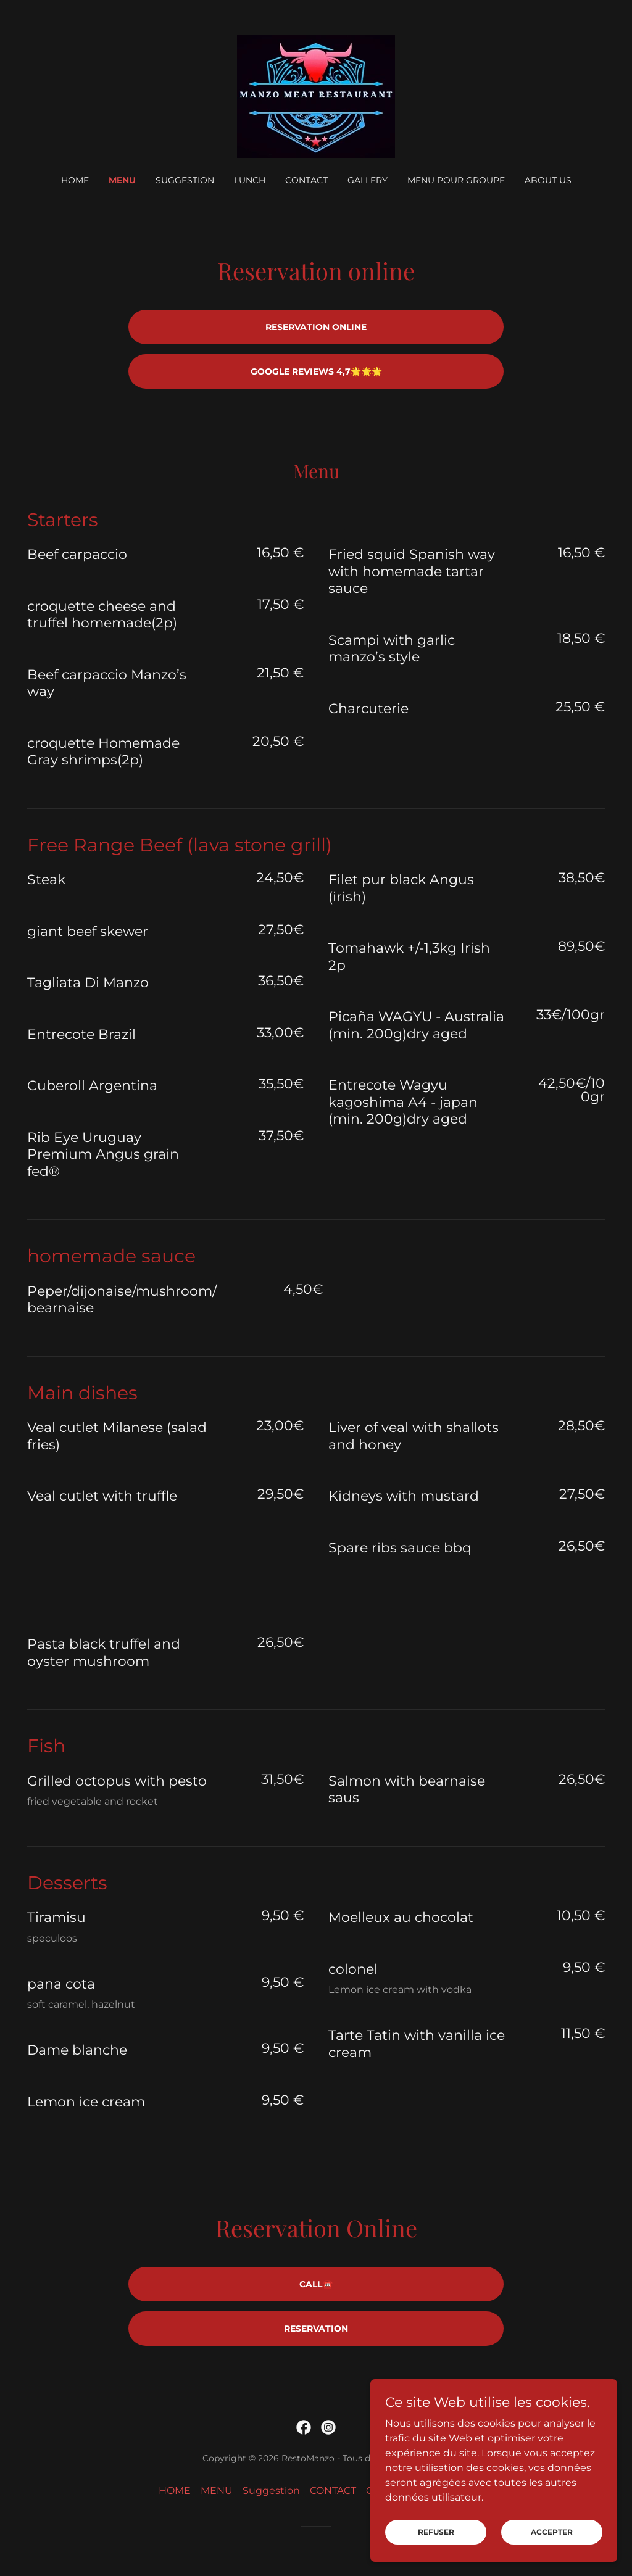  I want to click on Google Reviews 4,7🌟🌟🌟, so click(316, 371).